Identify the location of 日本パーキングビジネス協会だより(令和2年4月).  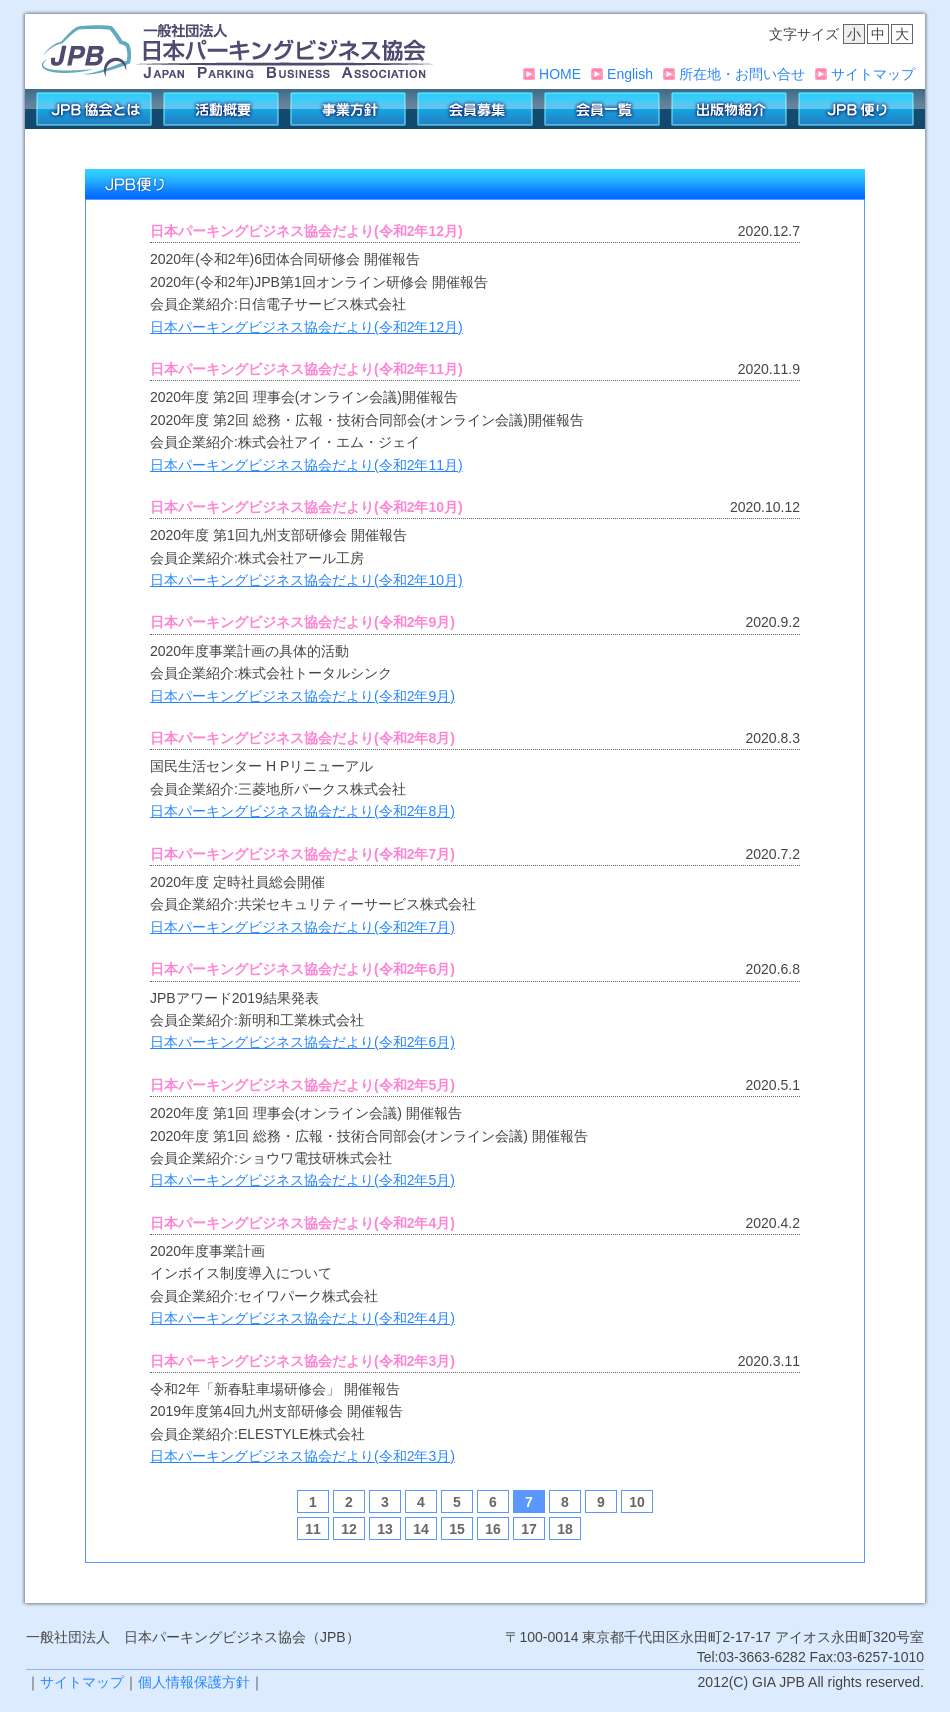
(302, 1318).